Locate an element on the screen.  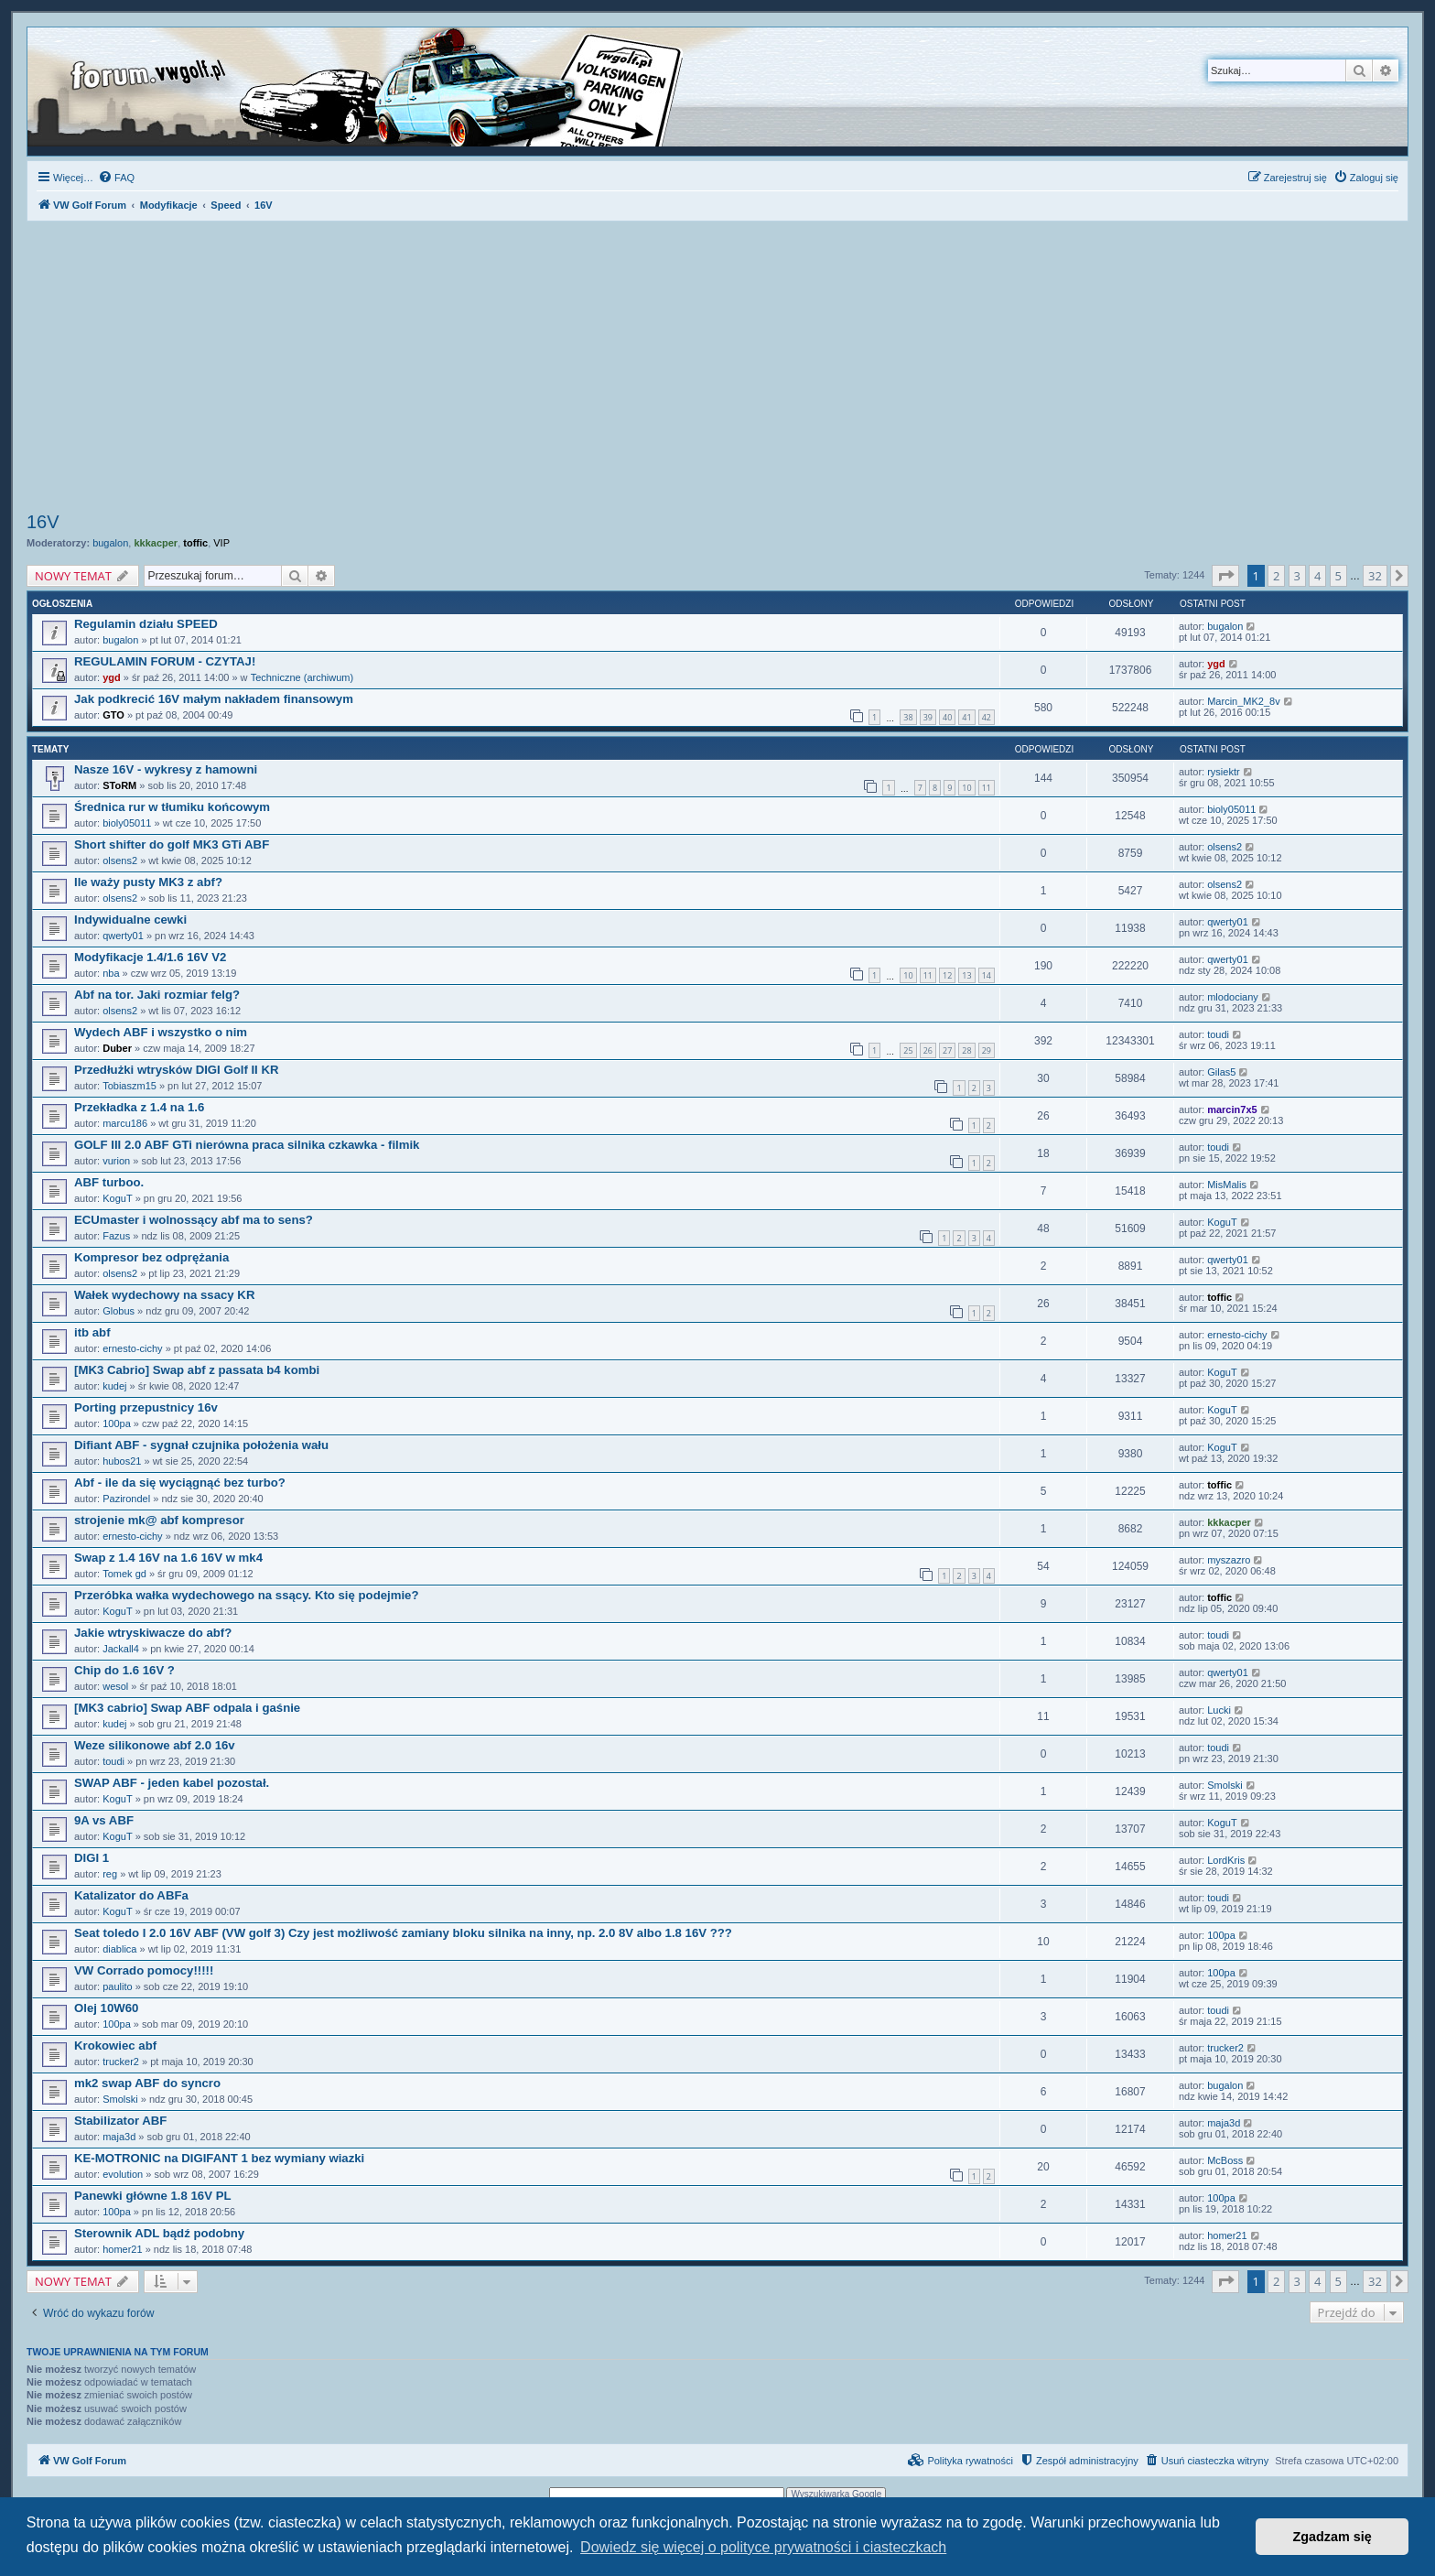
Jackall4 is located at coordinates (120, 1648).